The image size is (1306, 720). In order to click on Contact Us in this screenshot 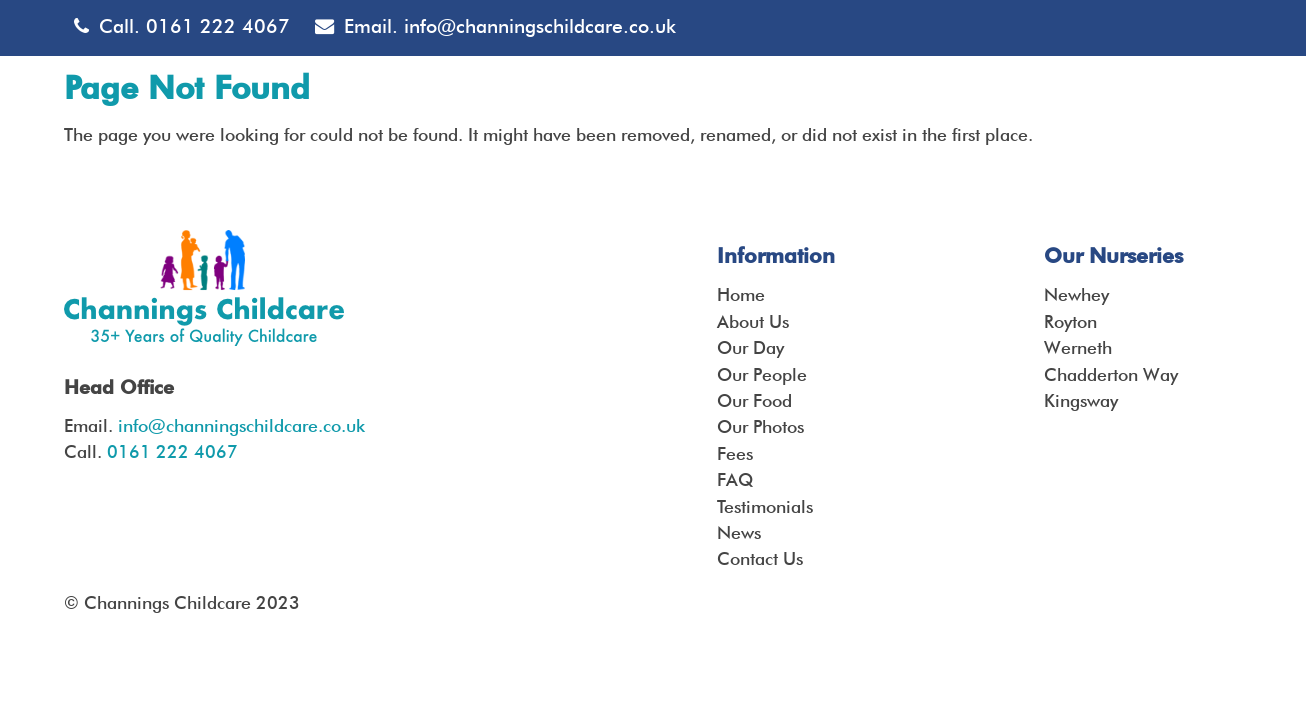, I will do `click(760, 558)`.